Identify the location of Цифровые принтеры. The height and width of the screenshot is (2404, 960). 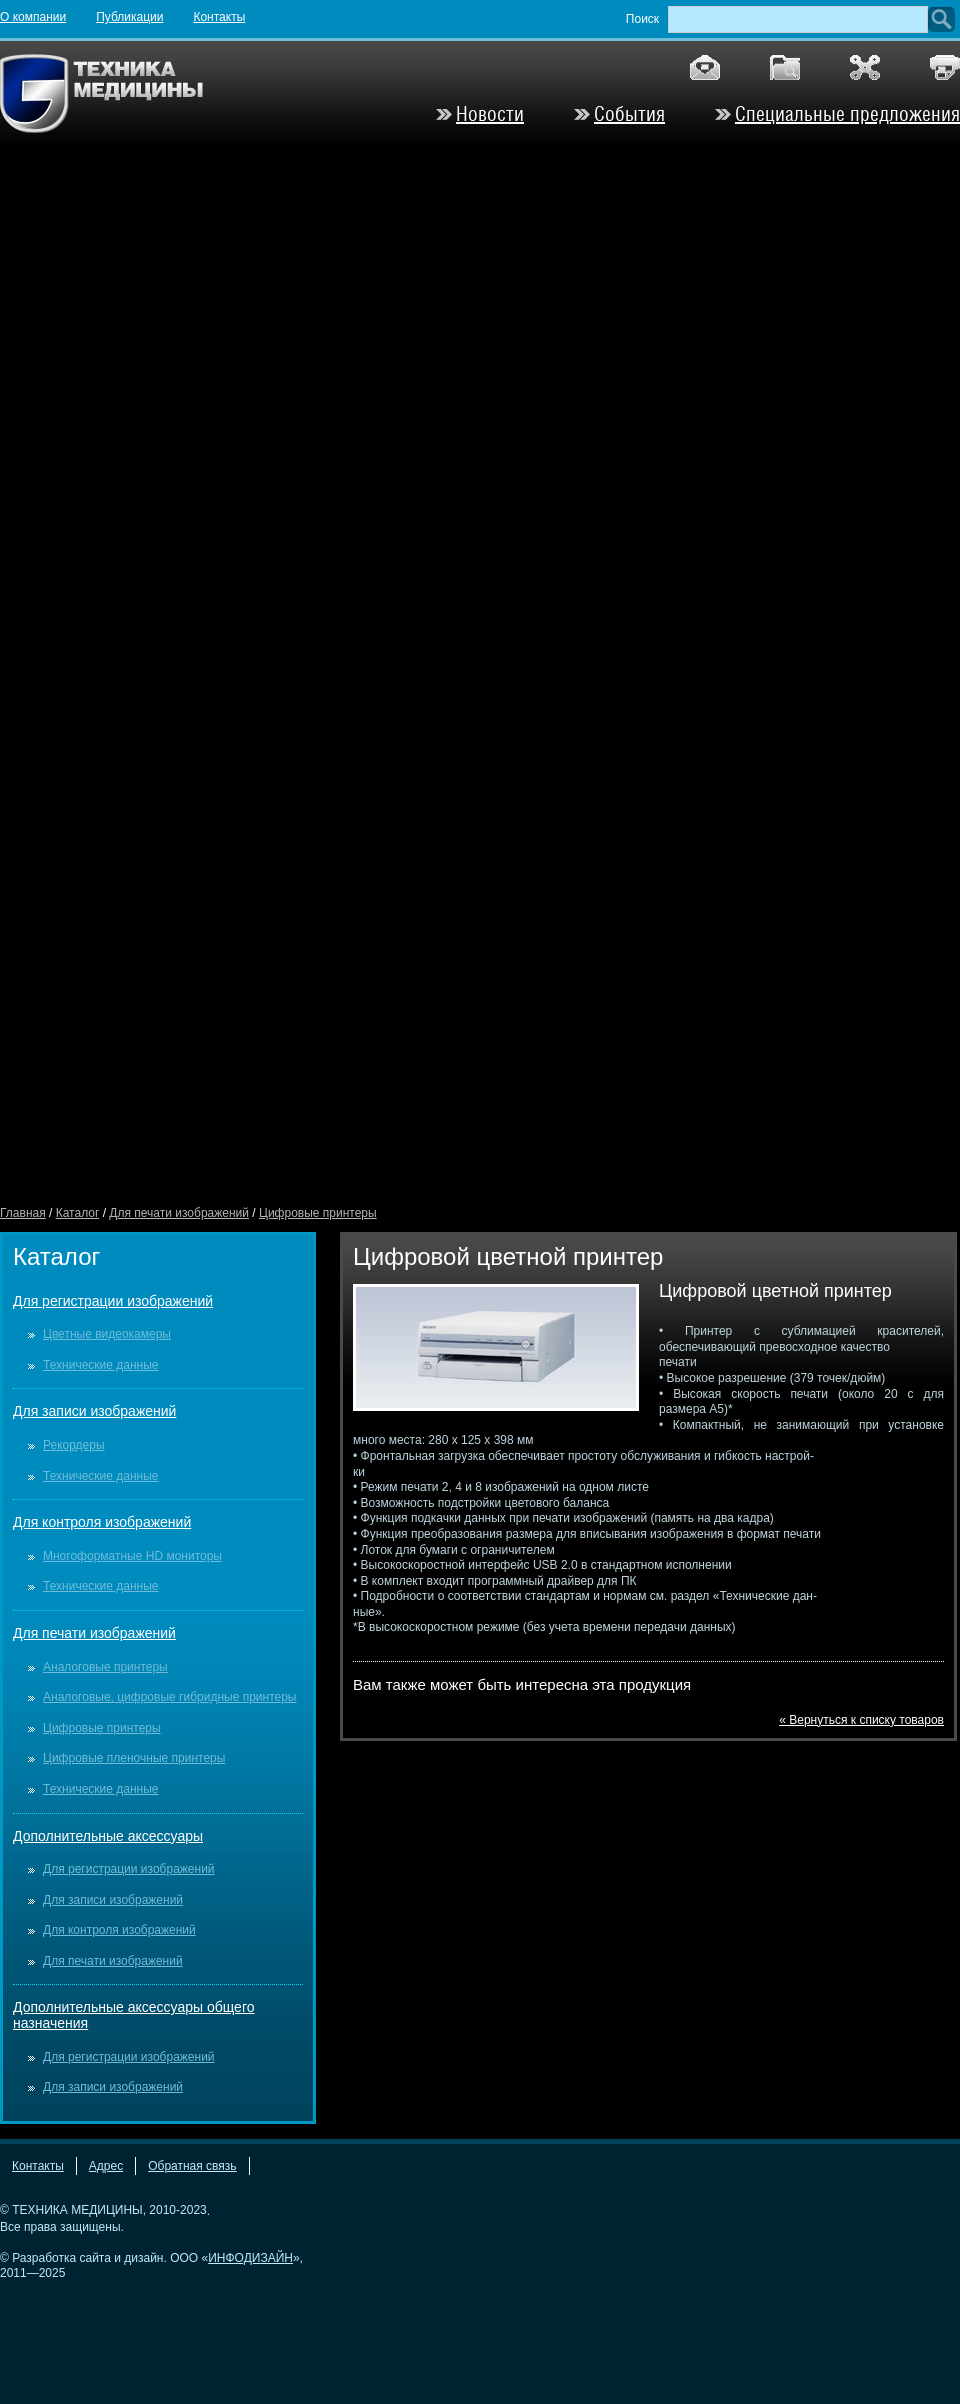
(318, 1213).